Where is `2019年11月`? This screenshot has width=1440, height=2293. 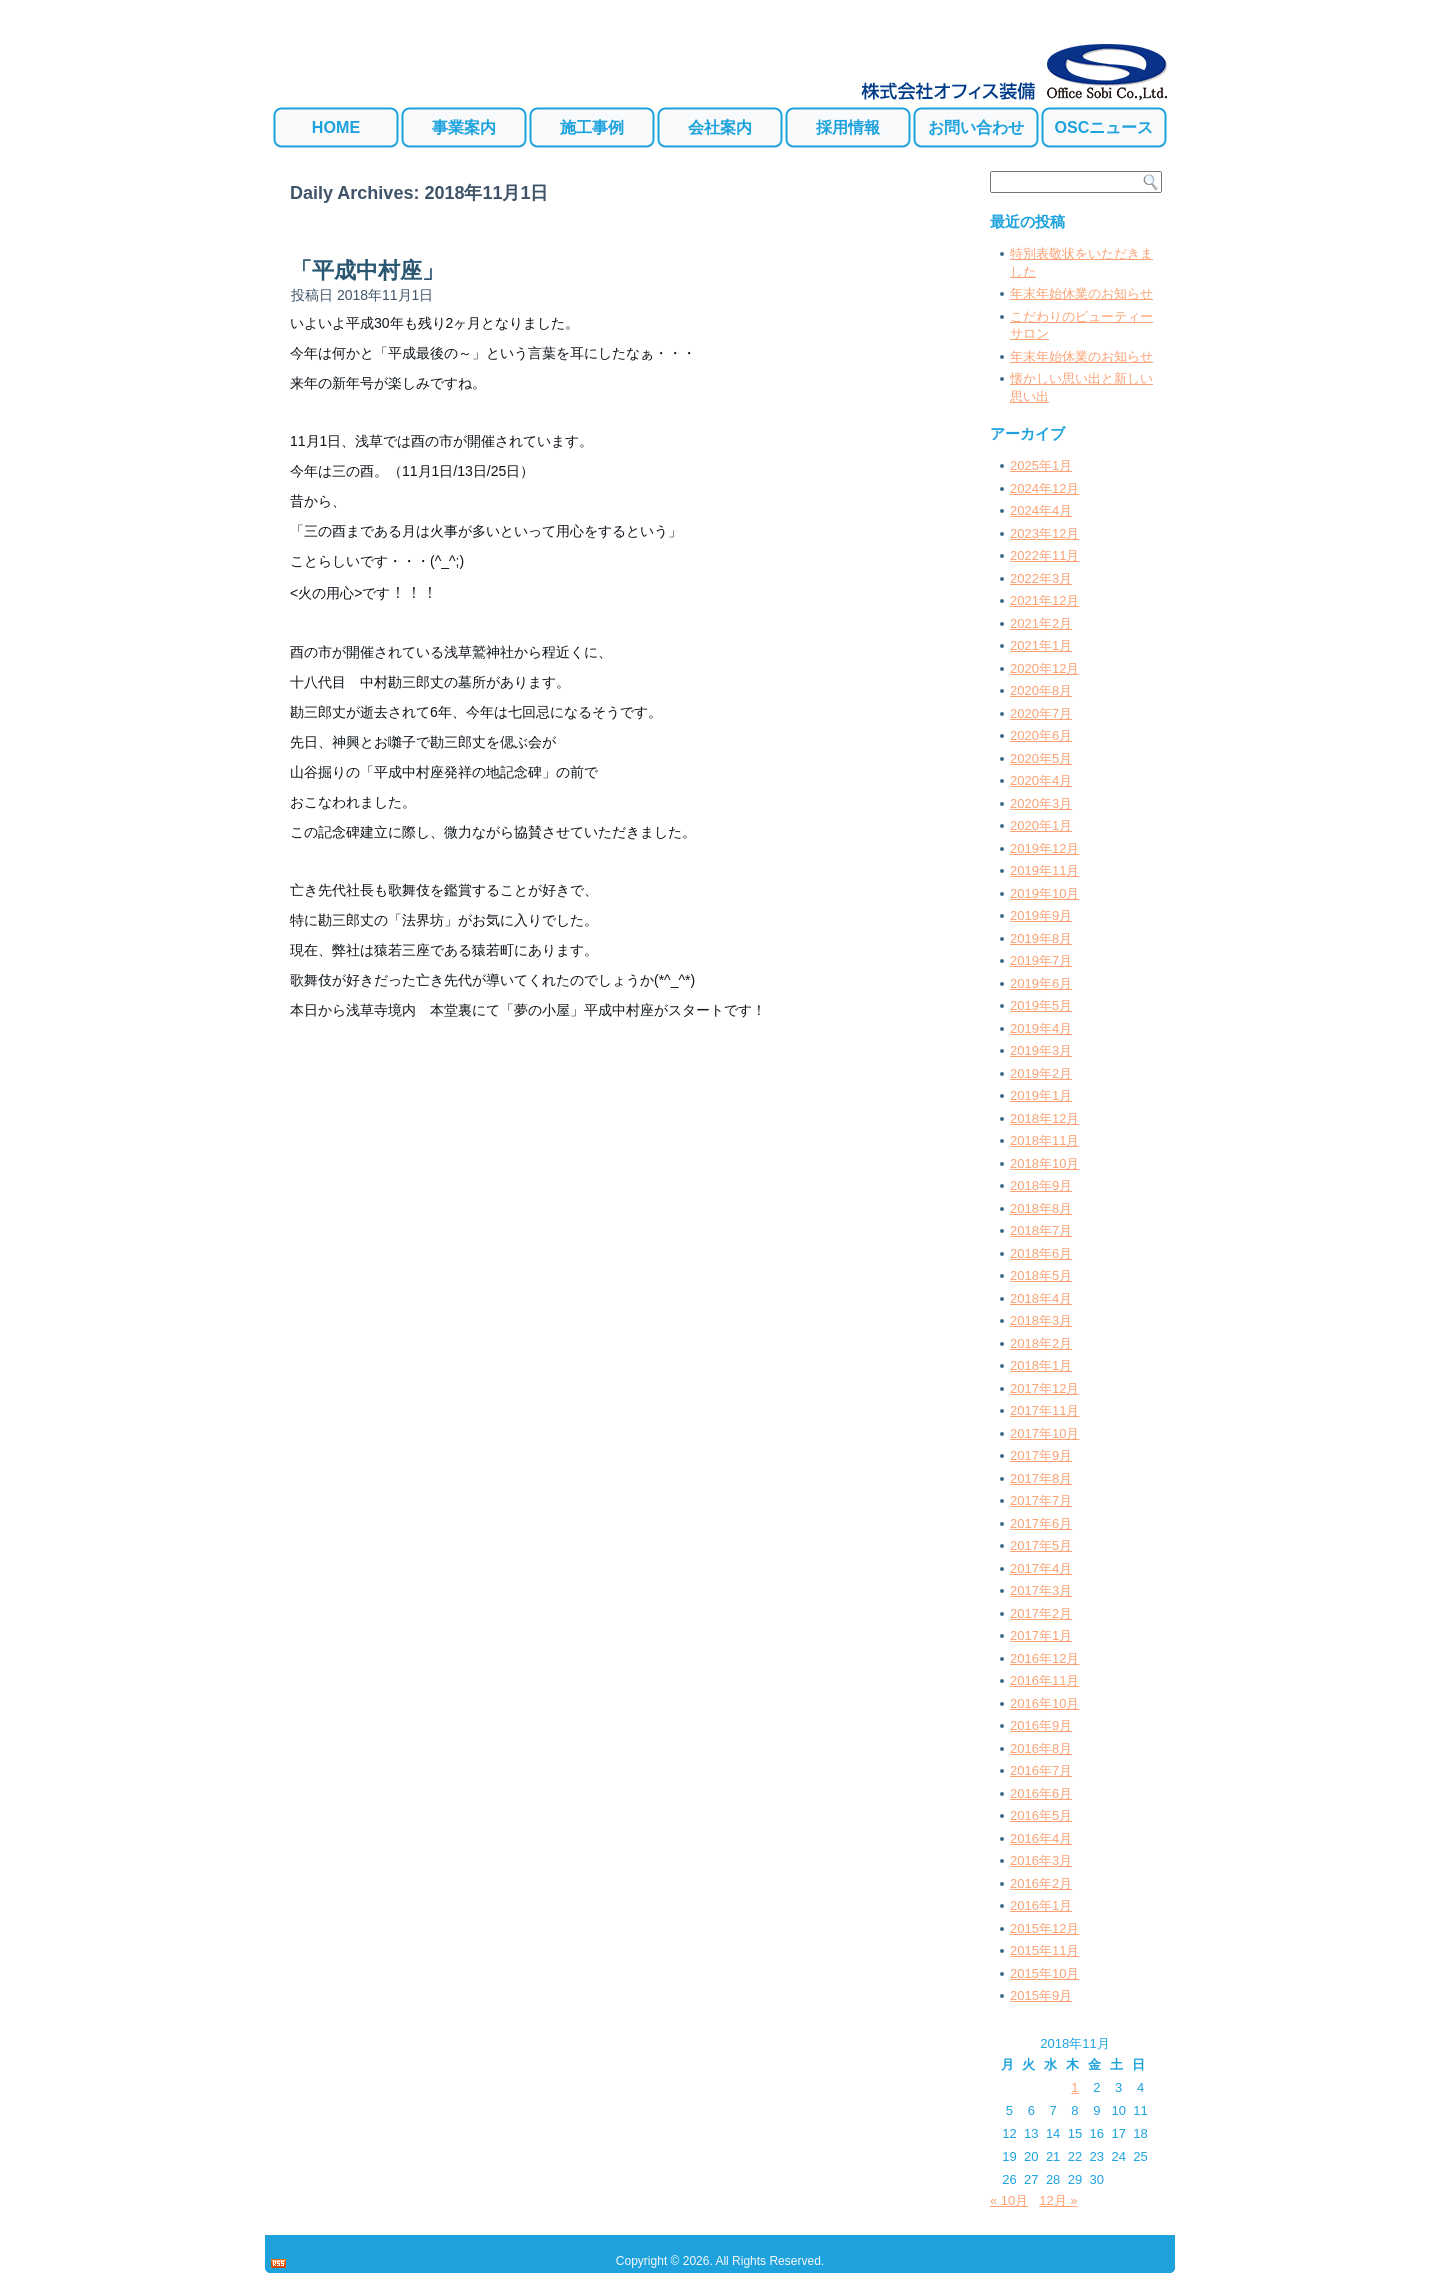 2019年11月 is located at coordinates (1044, 870).